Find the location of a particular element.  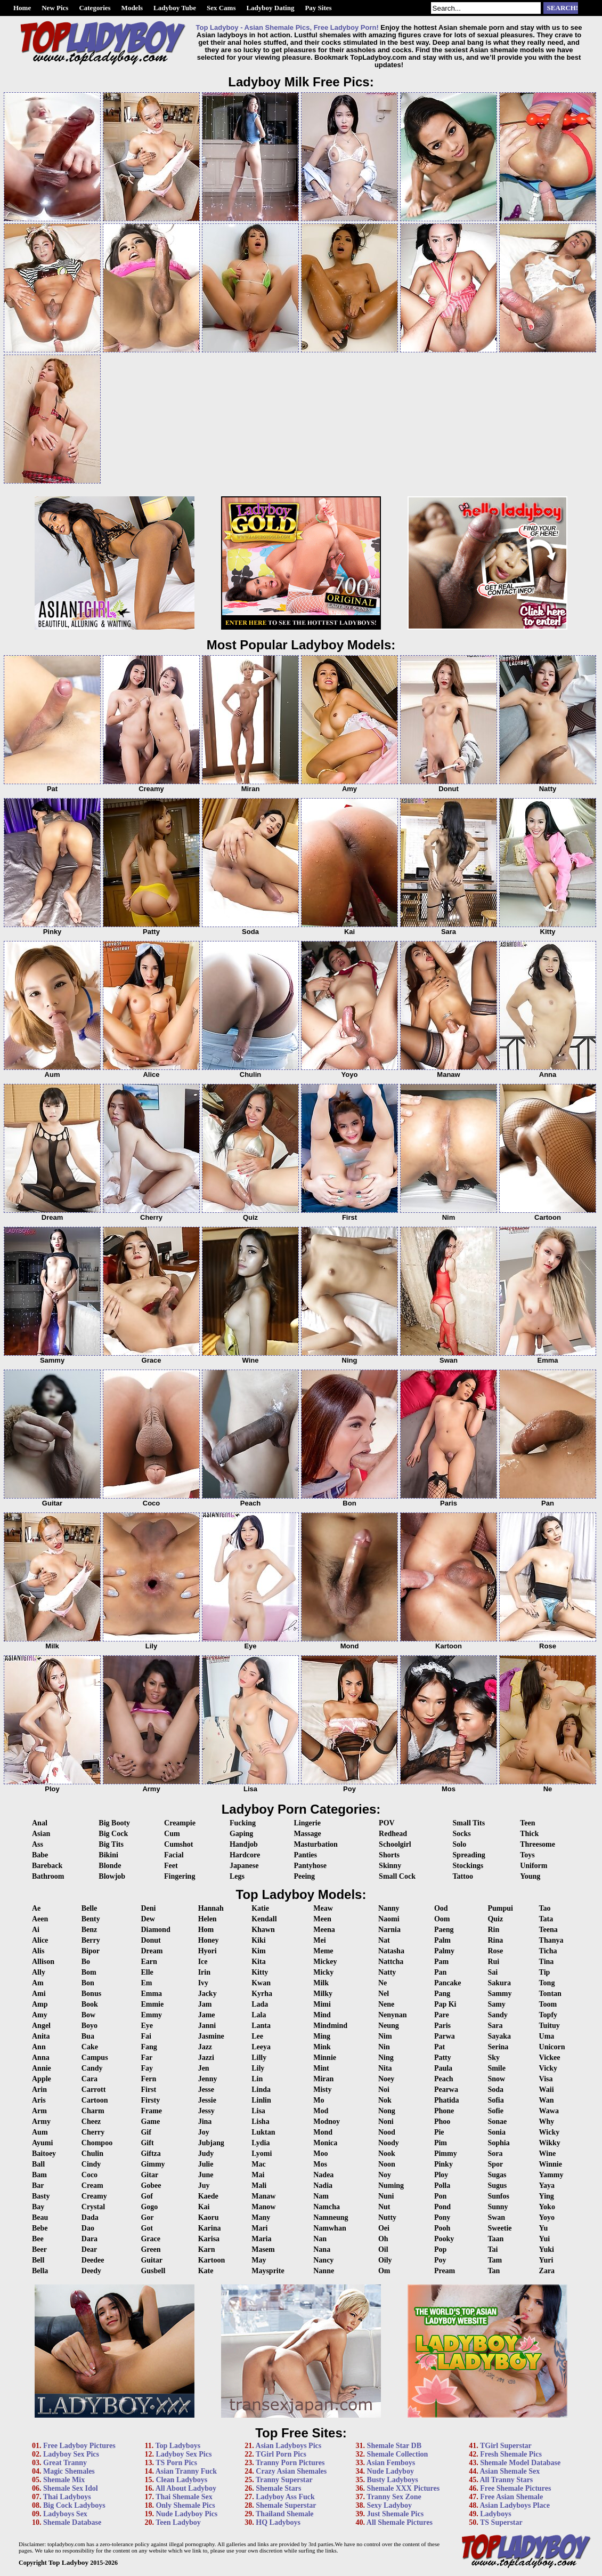

Yu is located at coordinates (543, 2228).